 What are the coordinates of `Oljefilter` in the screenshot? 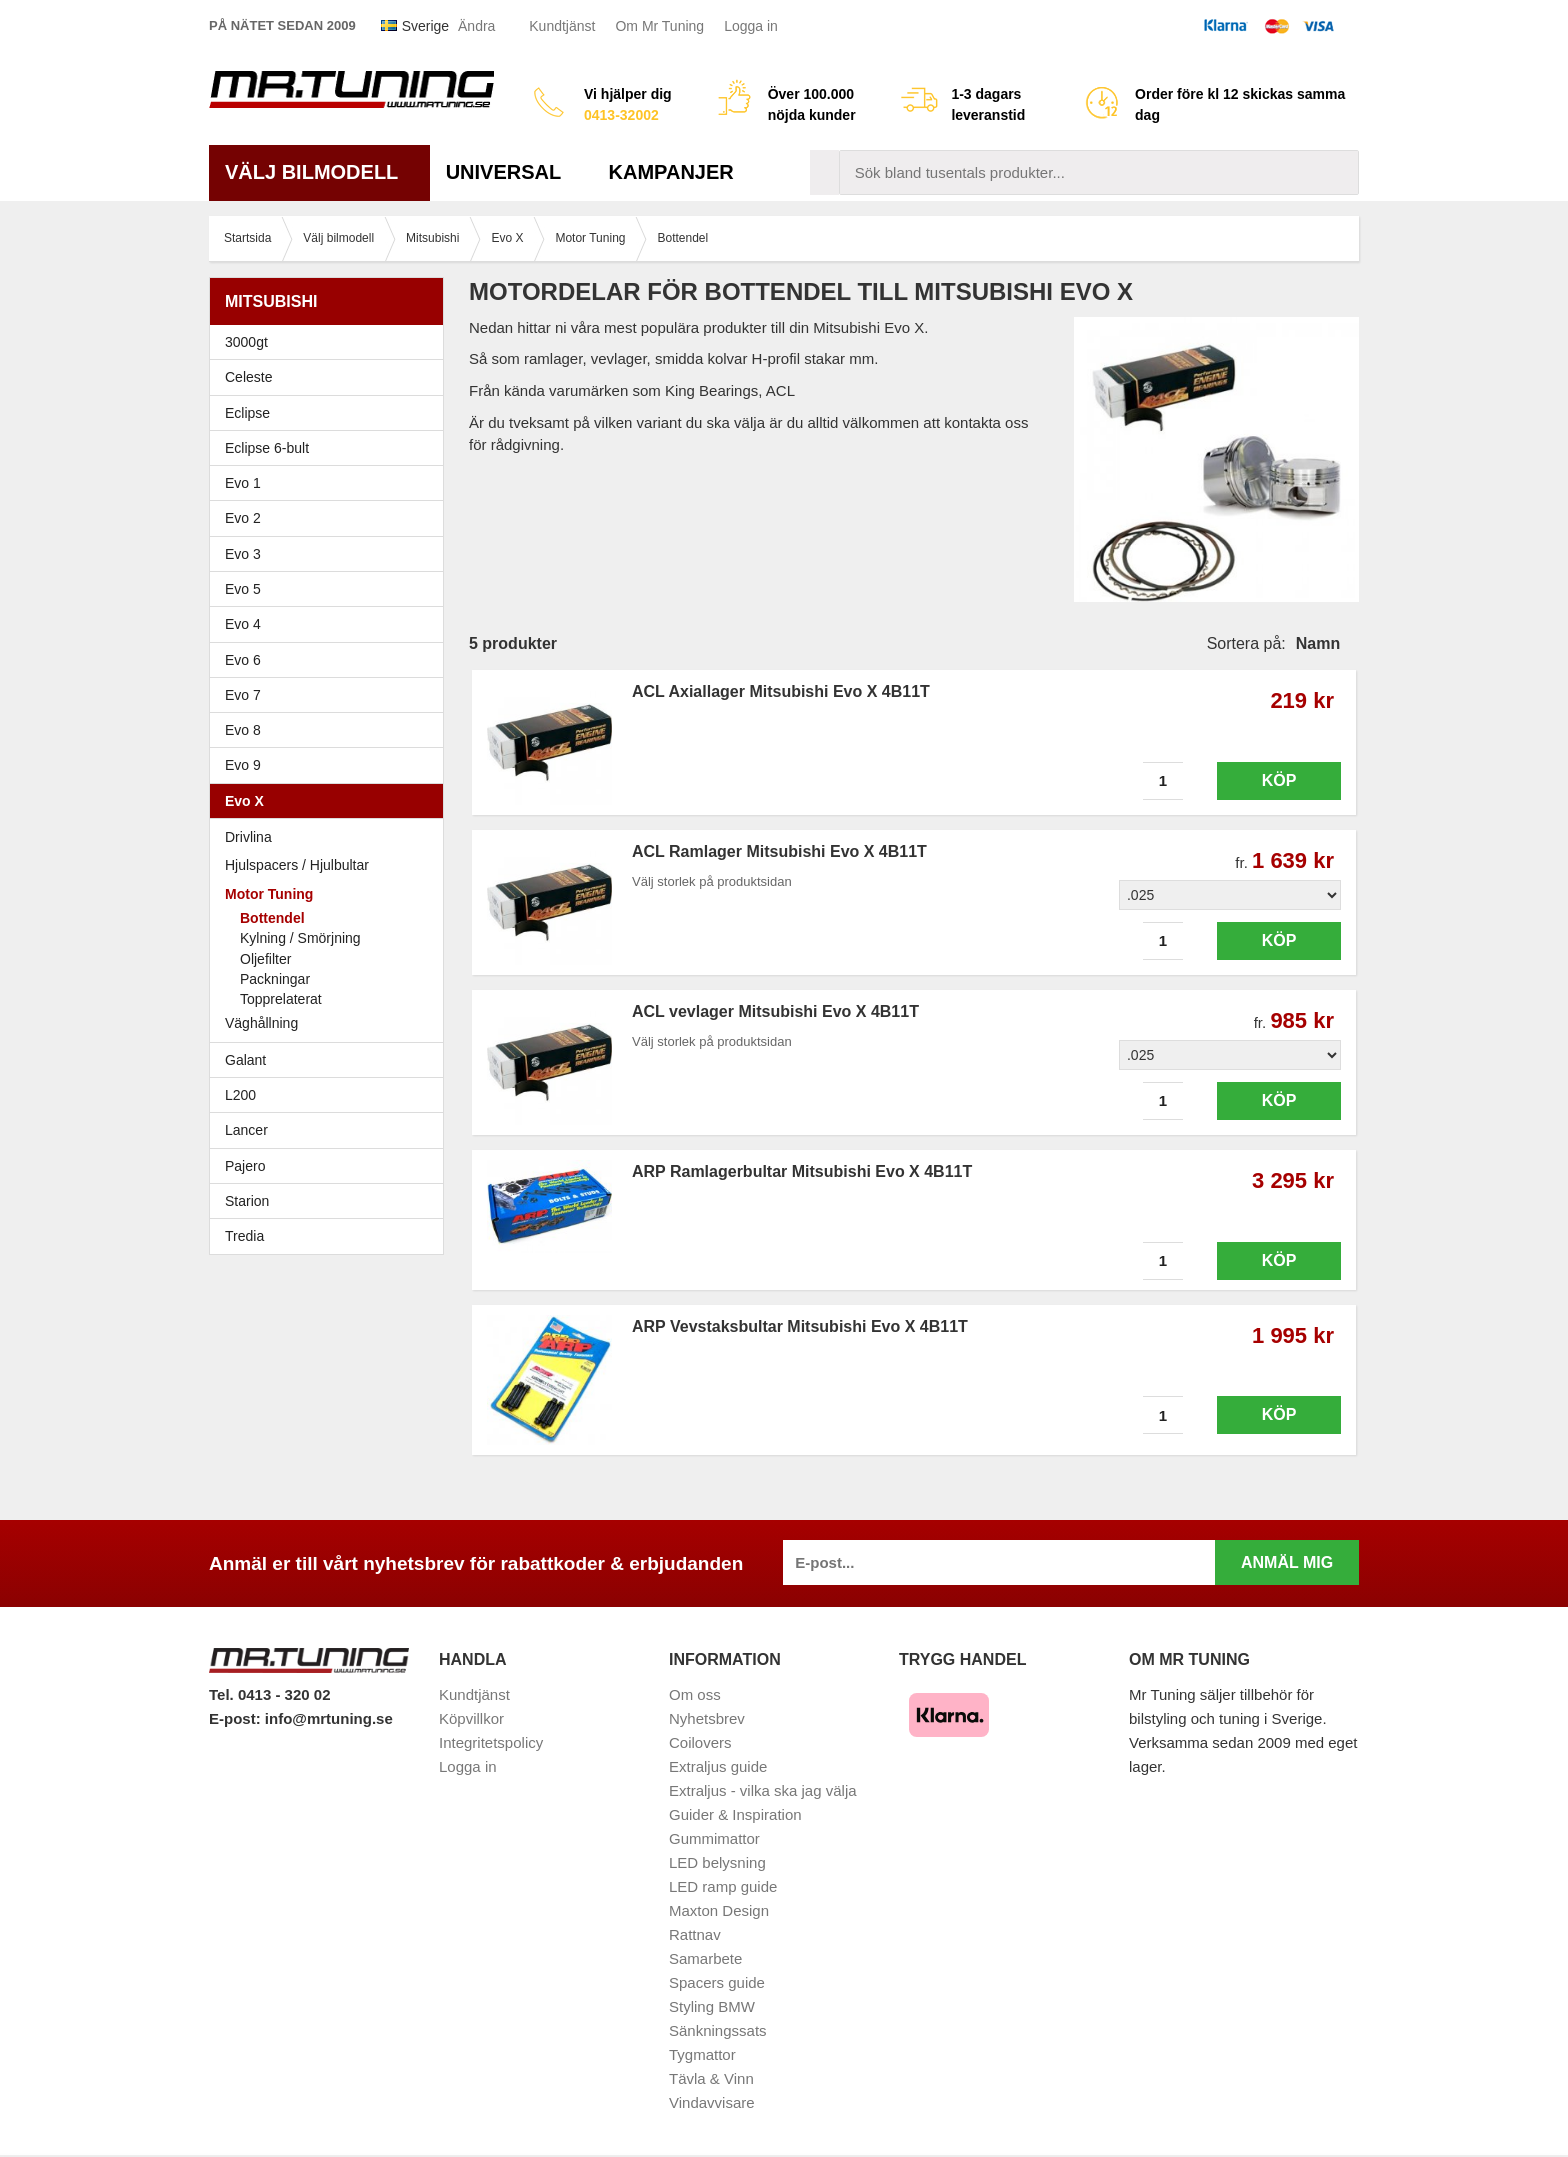 It's located at (265, 959).